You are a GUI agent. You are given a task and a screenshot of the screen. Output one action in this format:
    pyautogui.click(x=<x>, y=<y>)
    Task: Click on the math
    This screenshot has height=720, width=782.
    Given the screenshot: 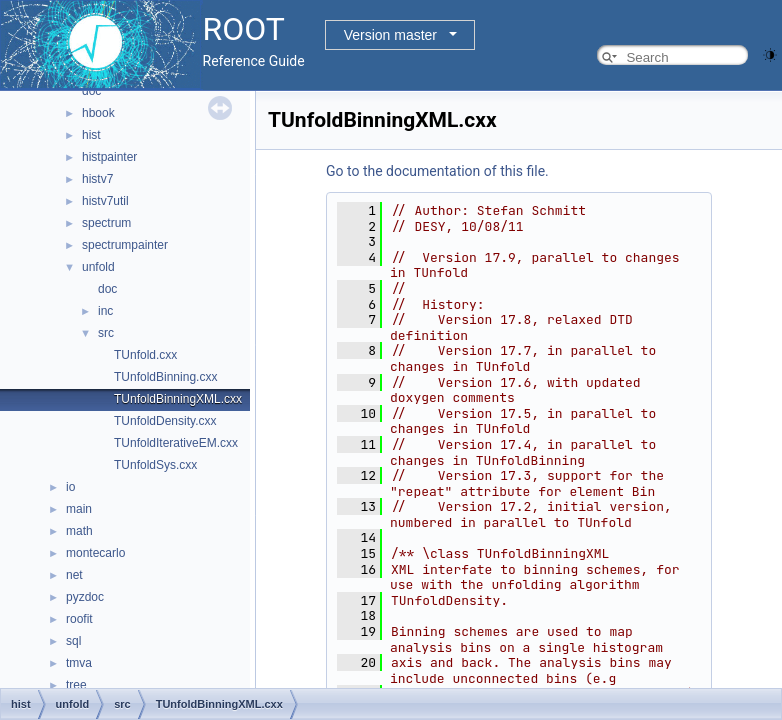 What is the action you would take?
    pyautogui.click(x=79, y=531)
    